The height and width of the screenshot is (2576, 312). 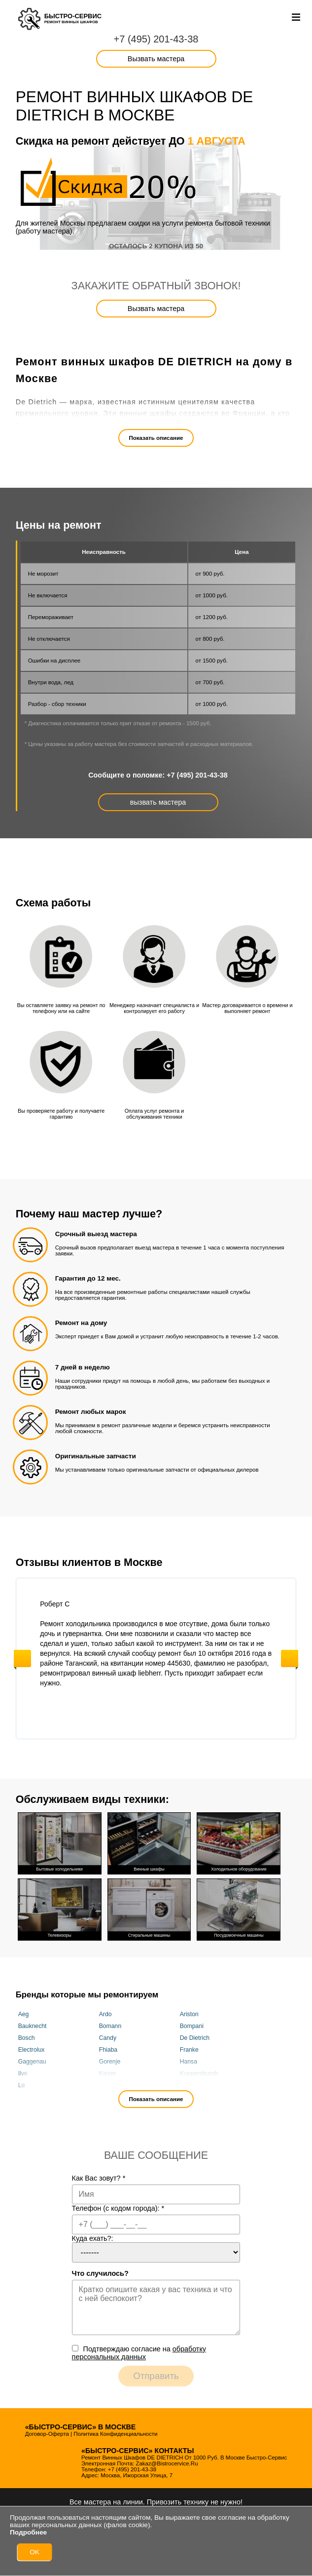 What do you see at coordinates (32, 2061) in the screenshot?
I see `Gaggenau` at bounding box center [32, 2061].